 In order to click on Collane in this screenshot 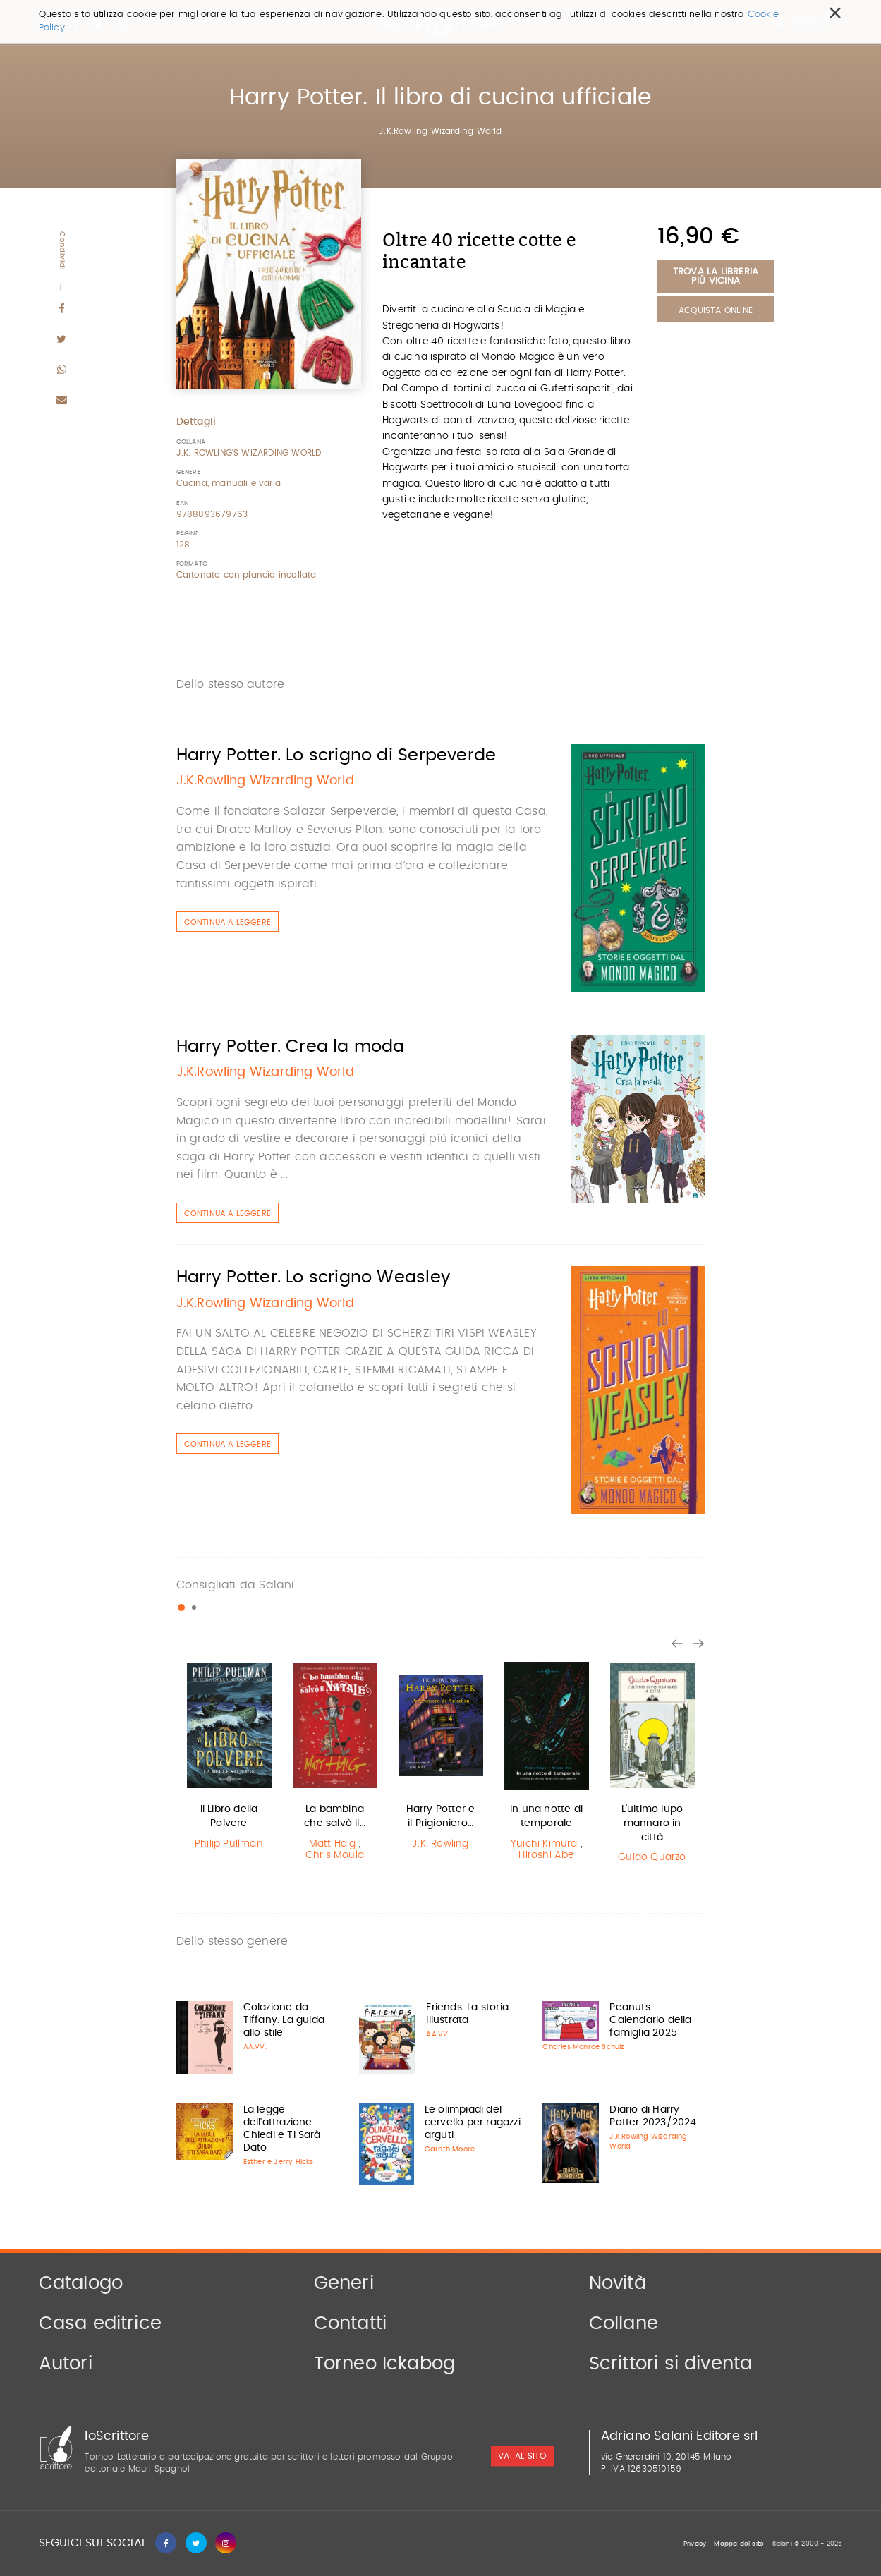, I will do `click(623, 2323)`.